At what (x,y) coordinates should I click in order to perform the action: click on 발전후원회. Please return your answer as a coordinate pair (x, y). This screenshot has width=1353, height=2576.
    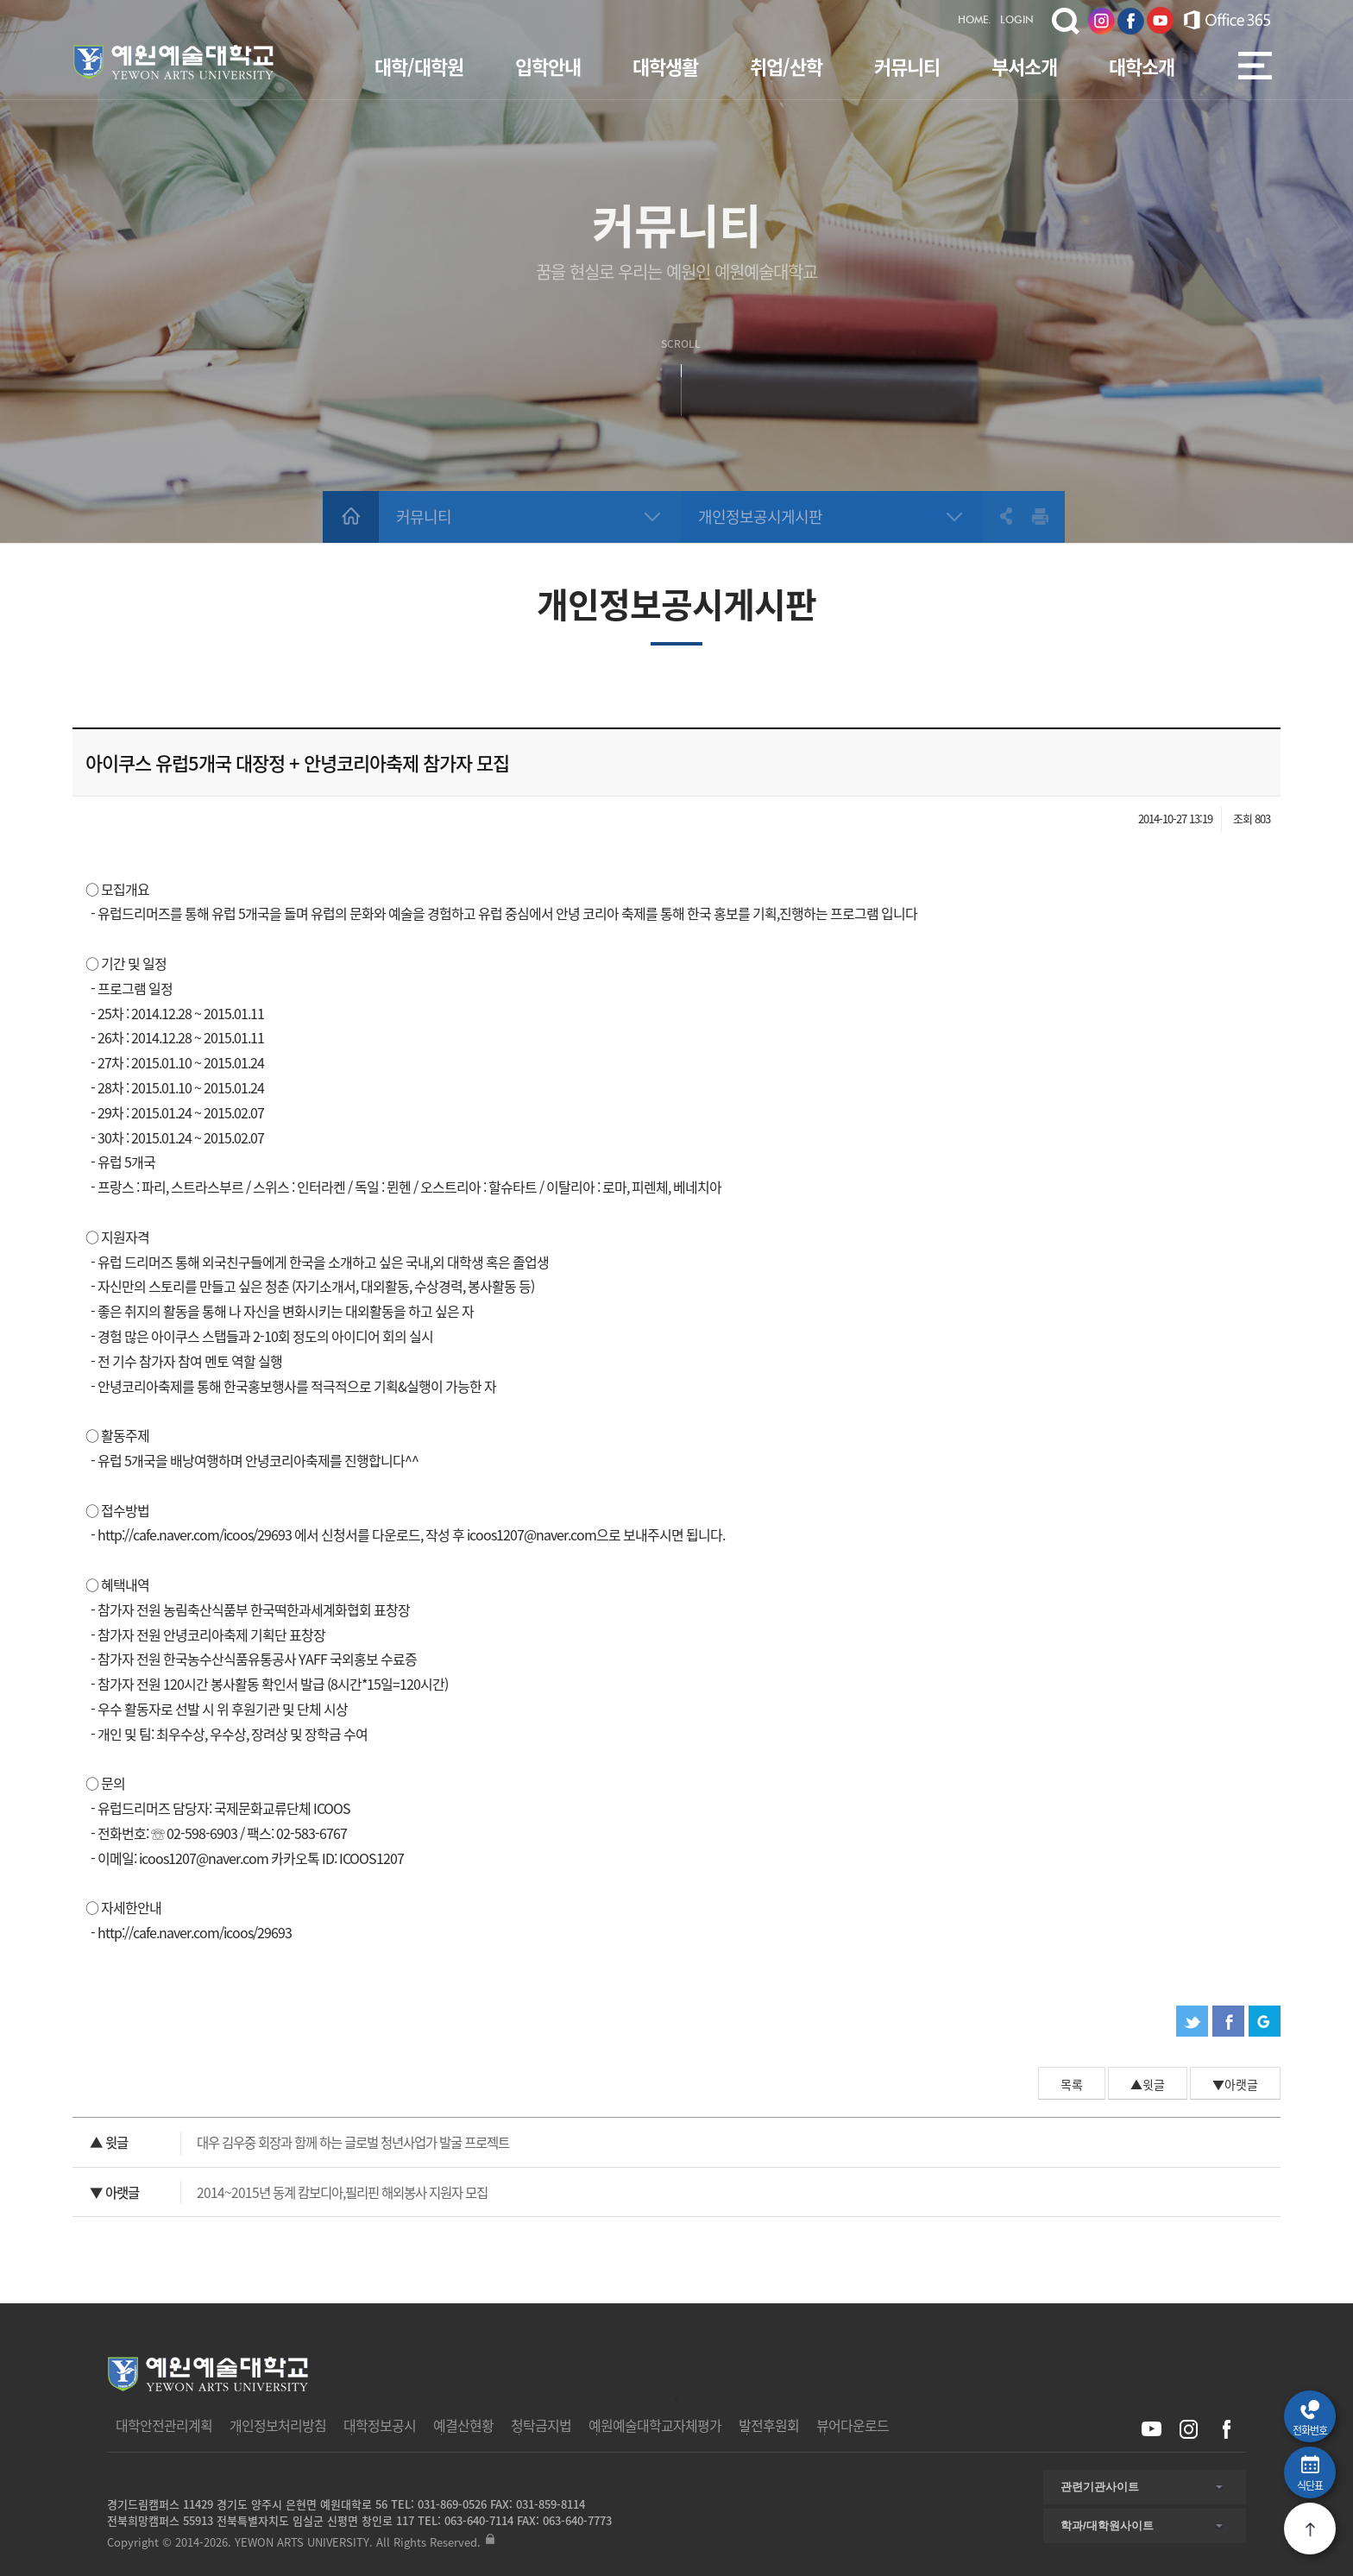
    Looking at the image, I should click on (769, 2425).